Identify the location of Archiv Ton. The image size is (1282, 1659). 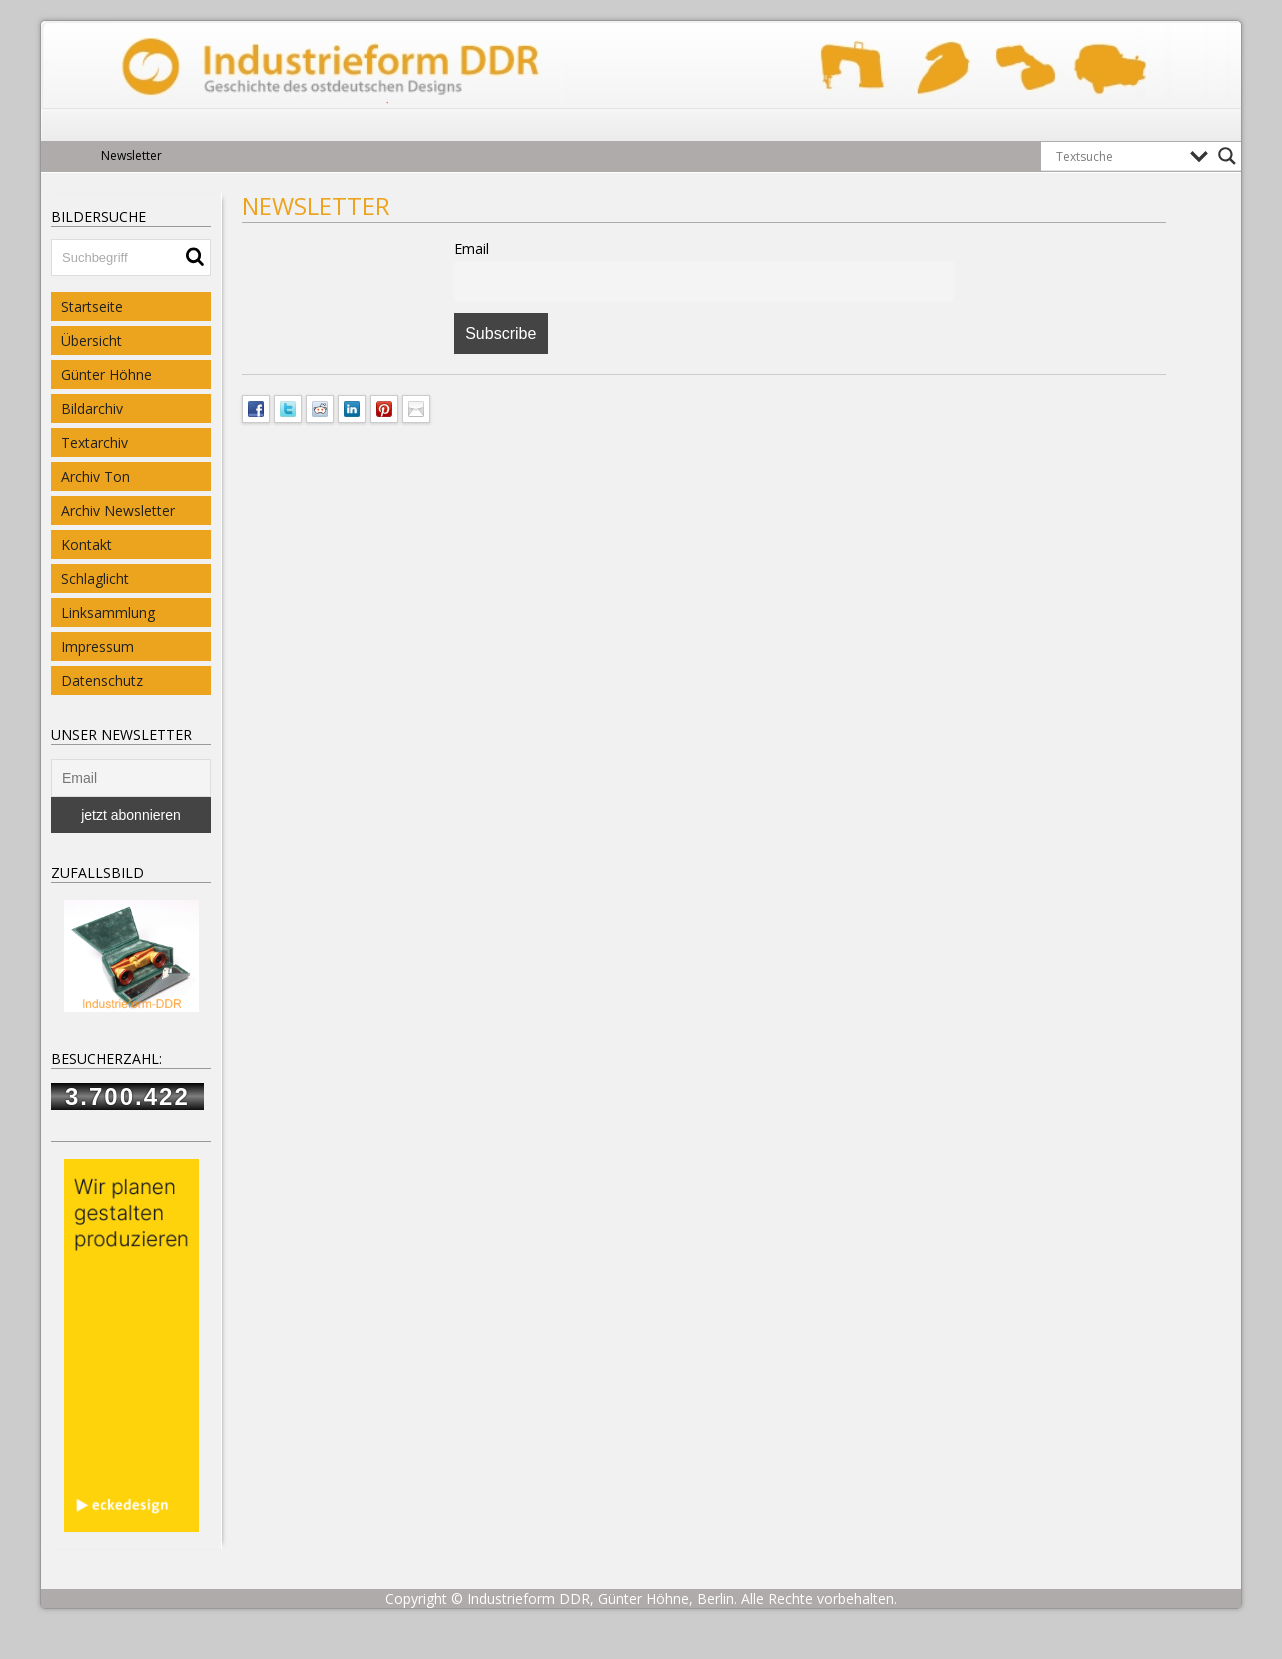
(95, 476).